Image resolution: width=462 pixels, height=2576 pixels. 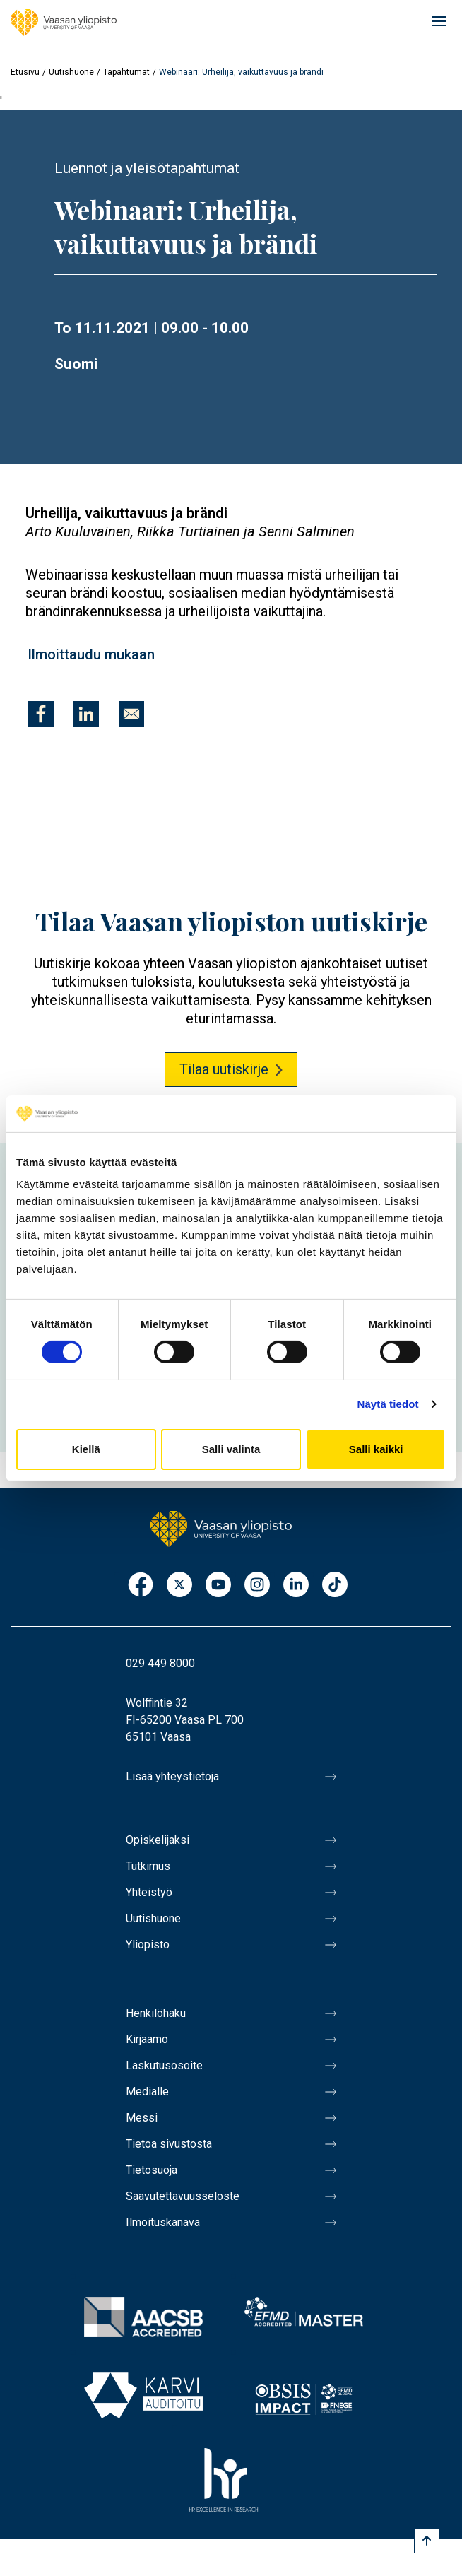 I want to click on Tutkimus, so click(x=148, y=1866).